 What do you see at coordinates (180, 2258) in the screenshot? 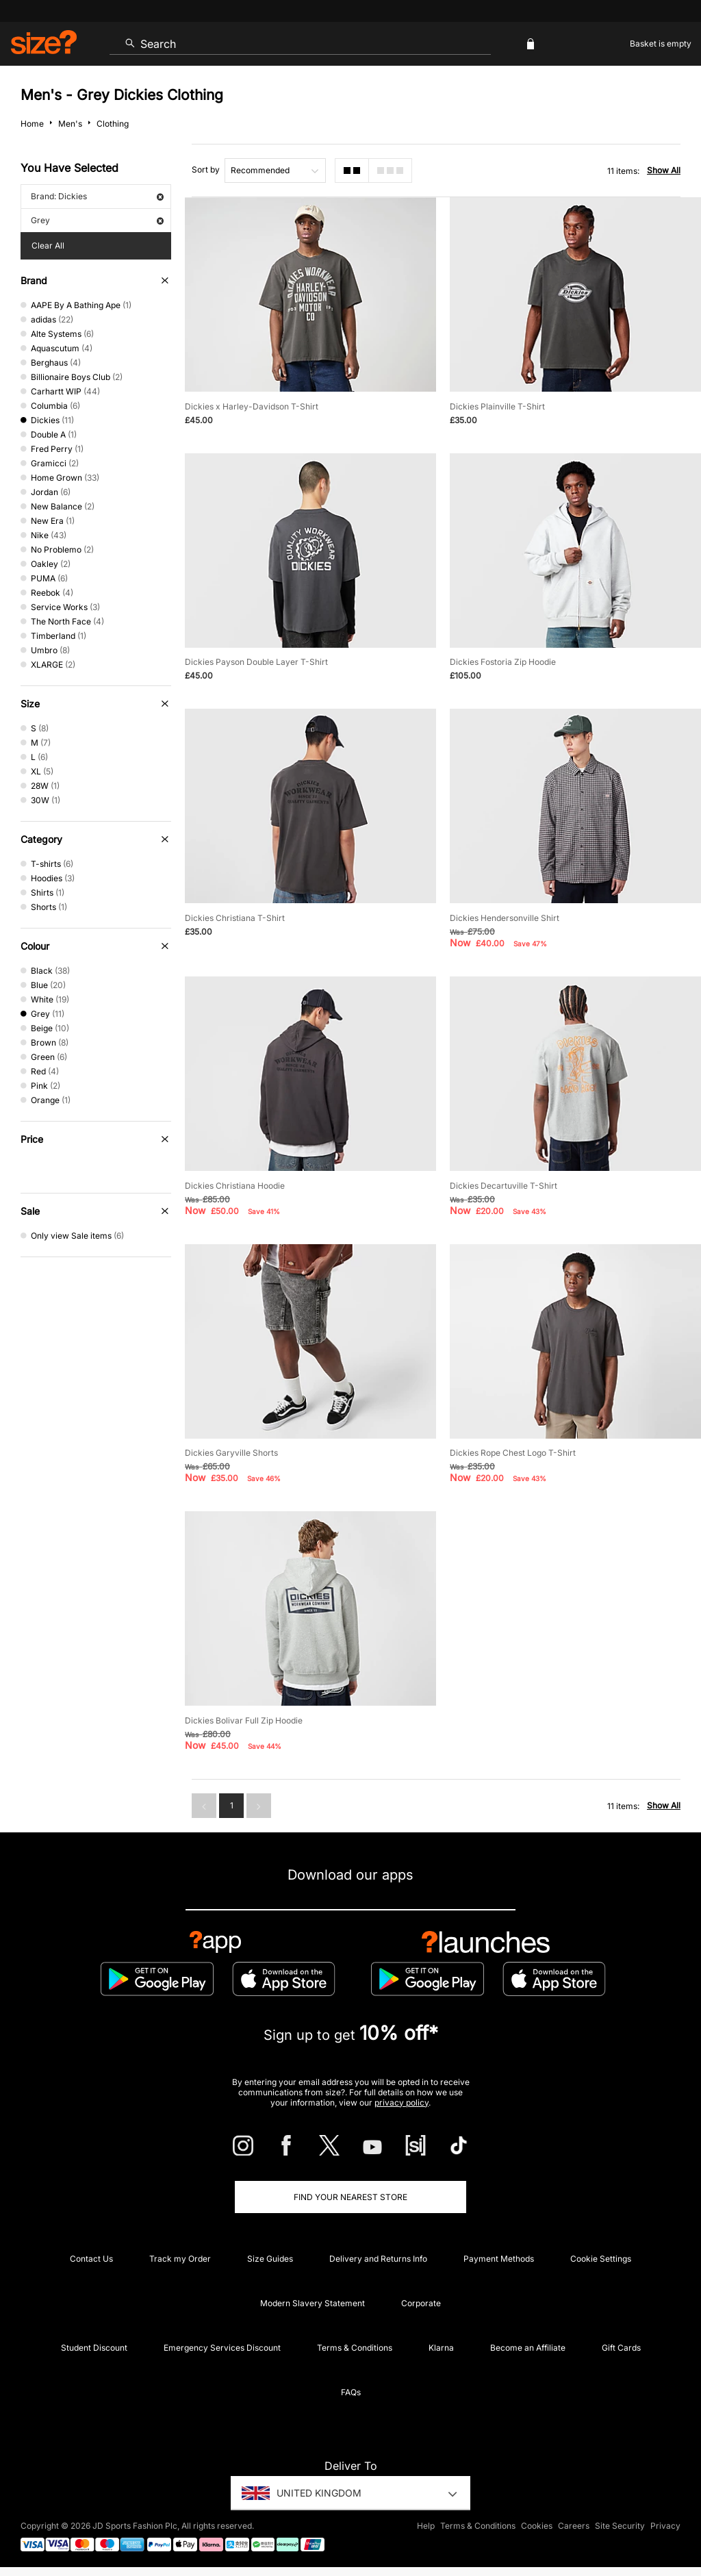
I see `Track my Order` at bounding box center [180, 2258].